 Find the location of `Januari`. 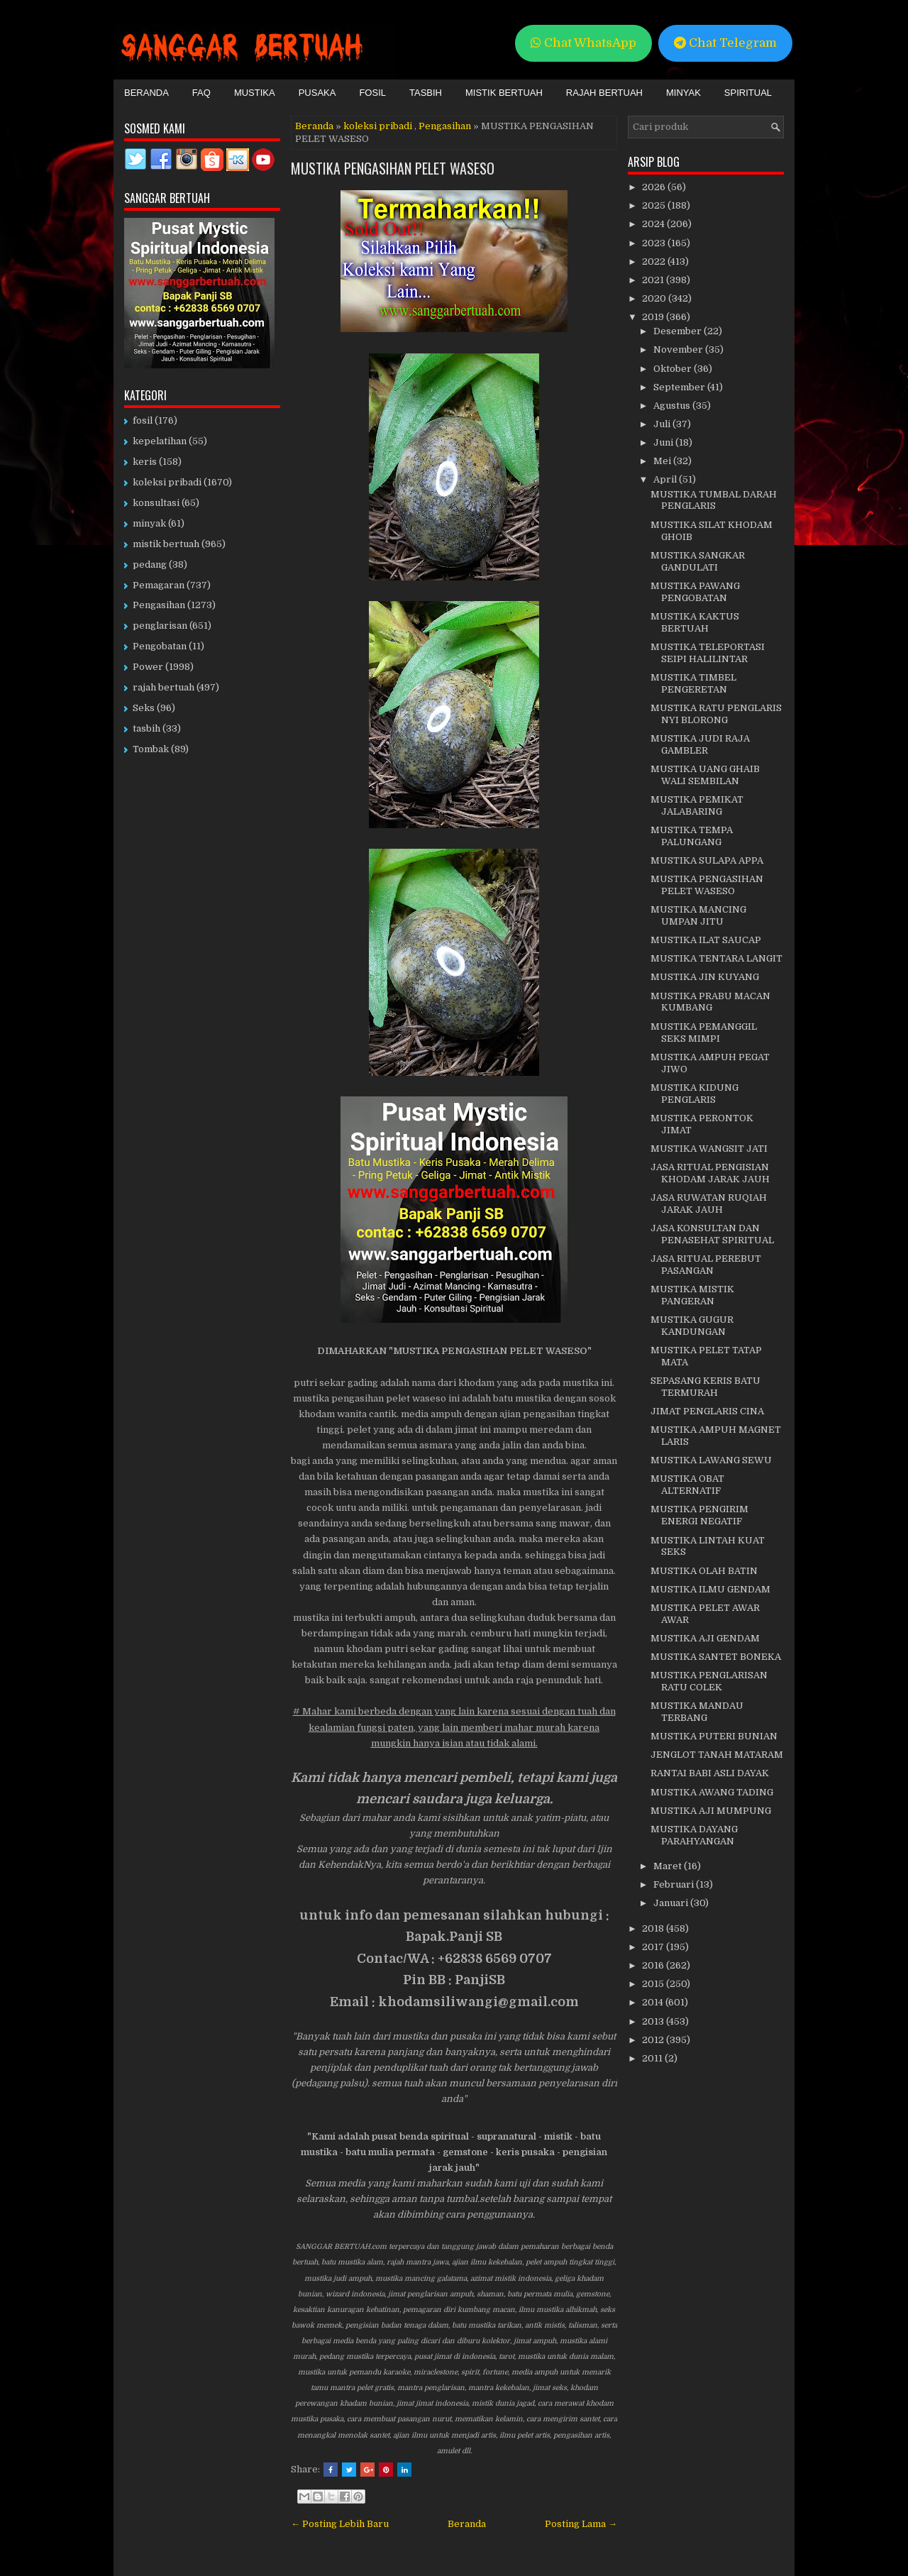

Januari is located at coordinates (671, 1903).